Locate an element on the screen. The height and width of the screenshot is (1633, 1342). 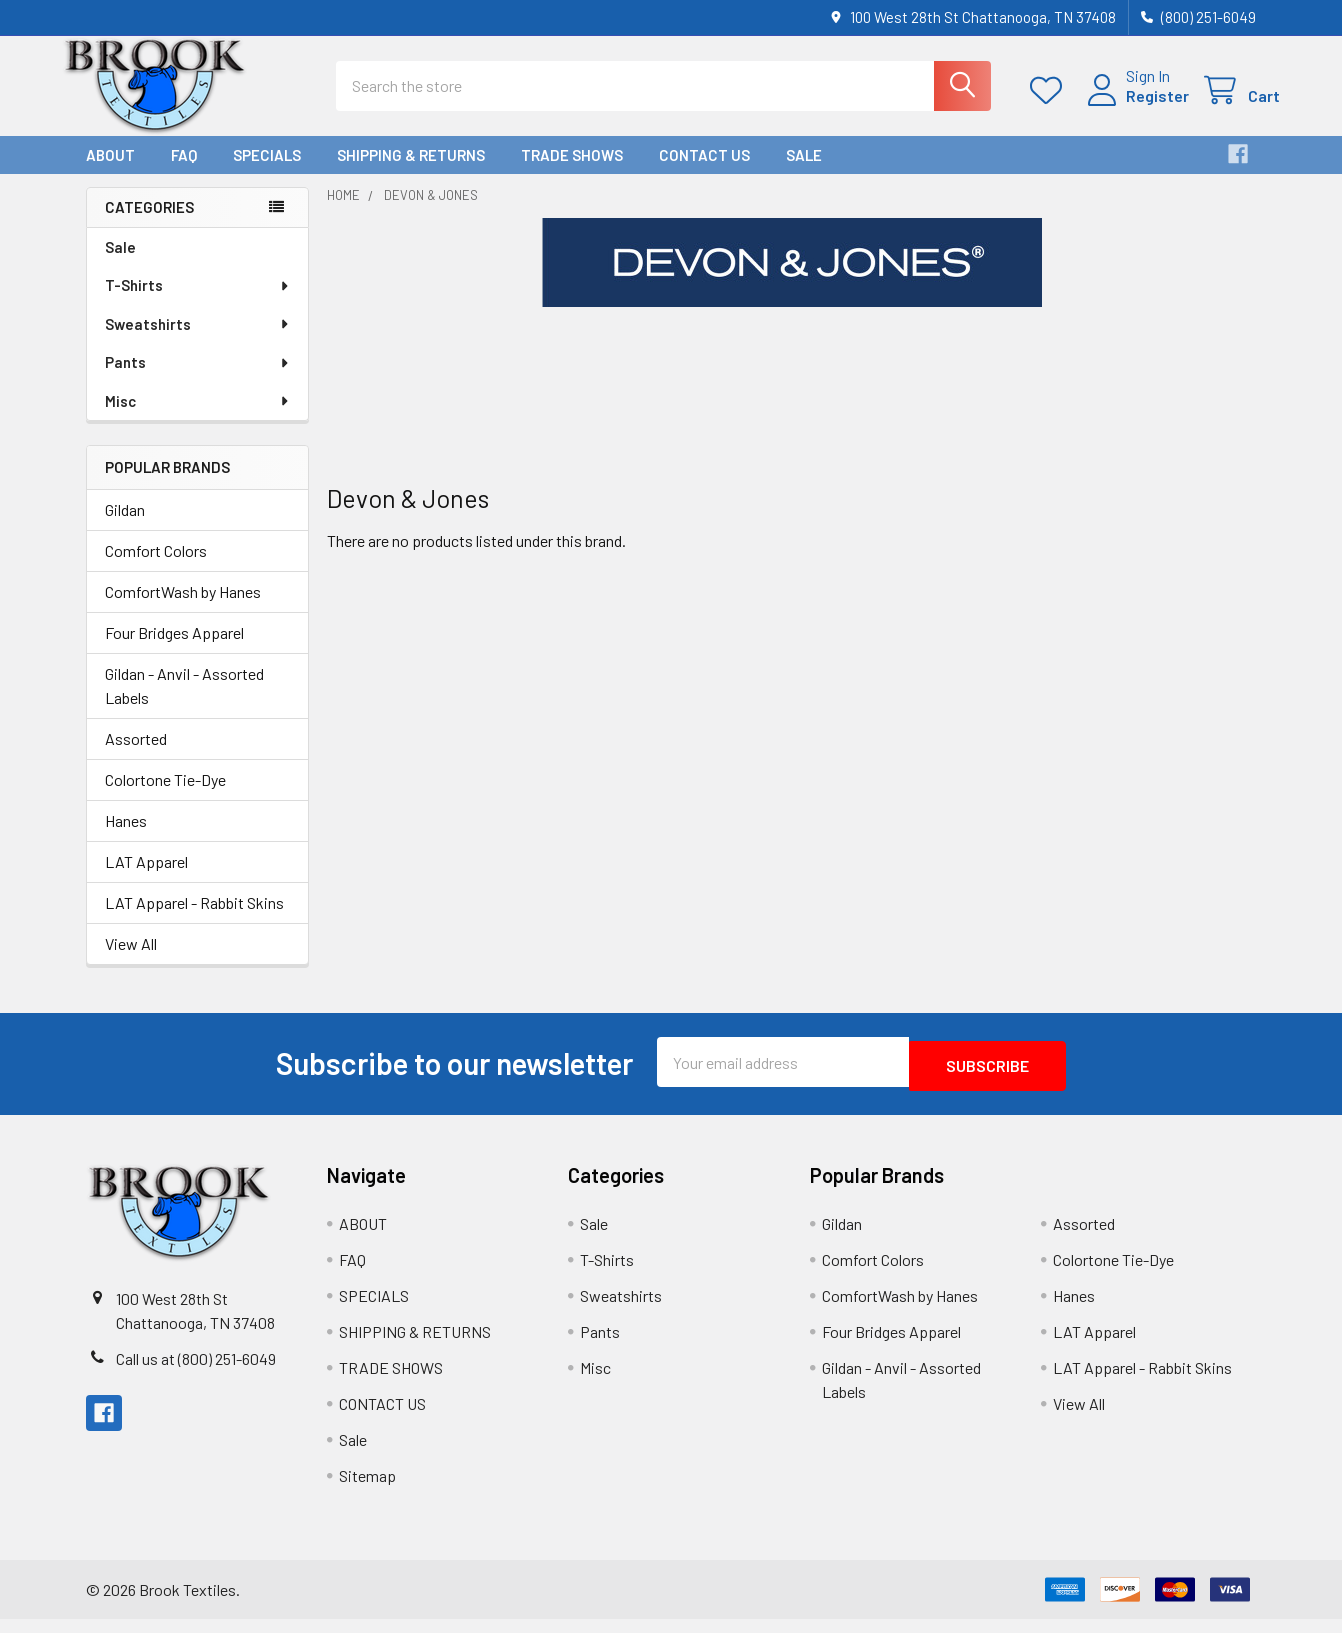
ComfortWash by Hanes is located at coordinates (183, 609).